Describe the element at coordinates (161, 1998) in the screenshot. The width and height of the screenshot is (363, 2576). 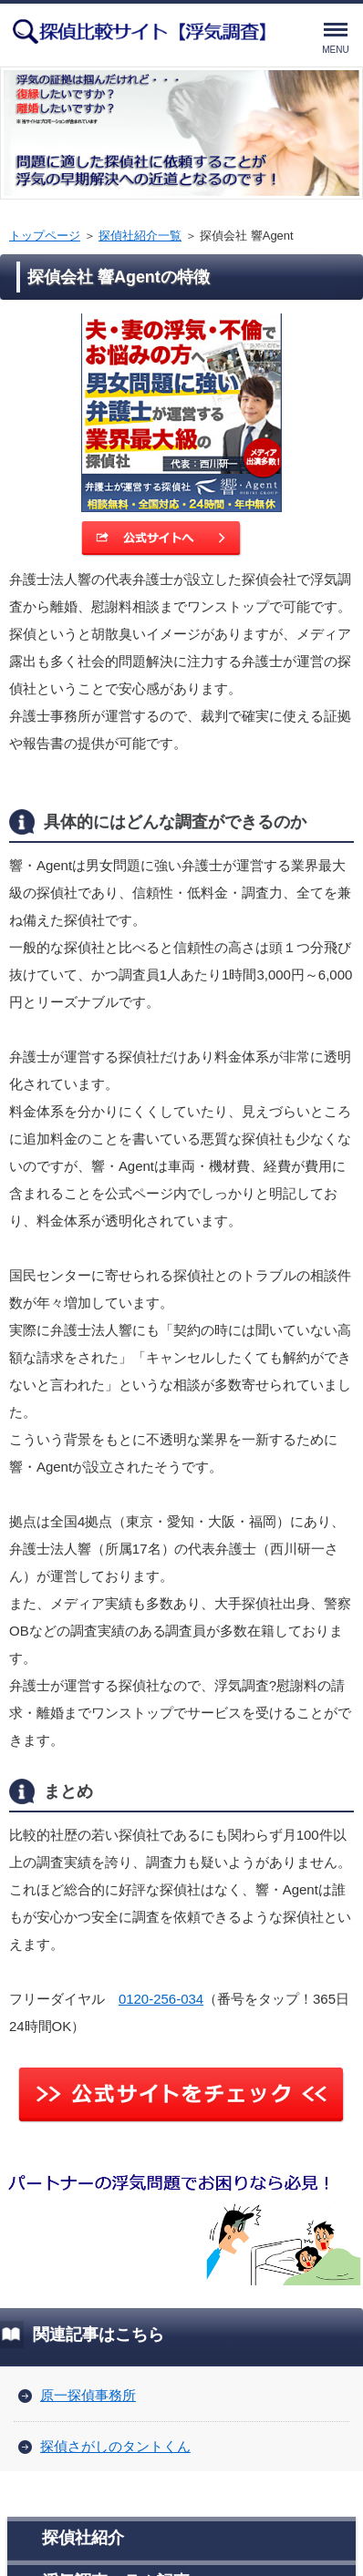
I see `0120-256-034` at that location.